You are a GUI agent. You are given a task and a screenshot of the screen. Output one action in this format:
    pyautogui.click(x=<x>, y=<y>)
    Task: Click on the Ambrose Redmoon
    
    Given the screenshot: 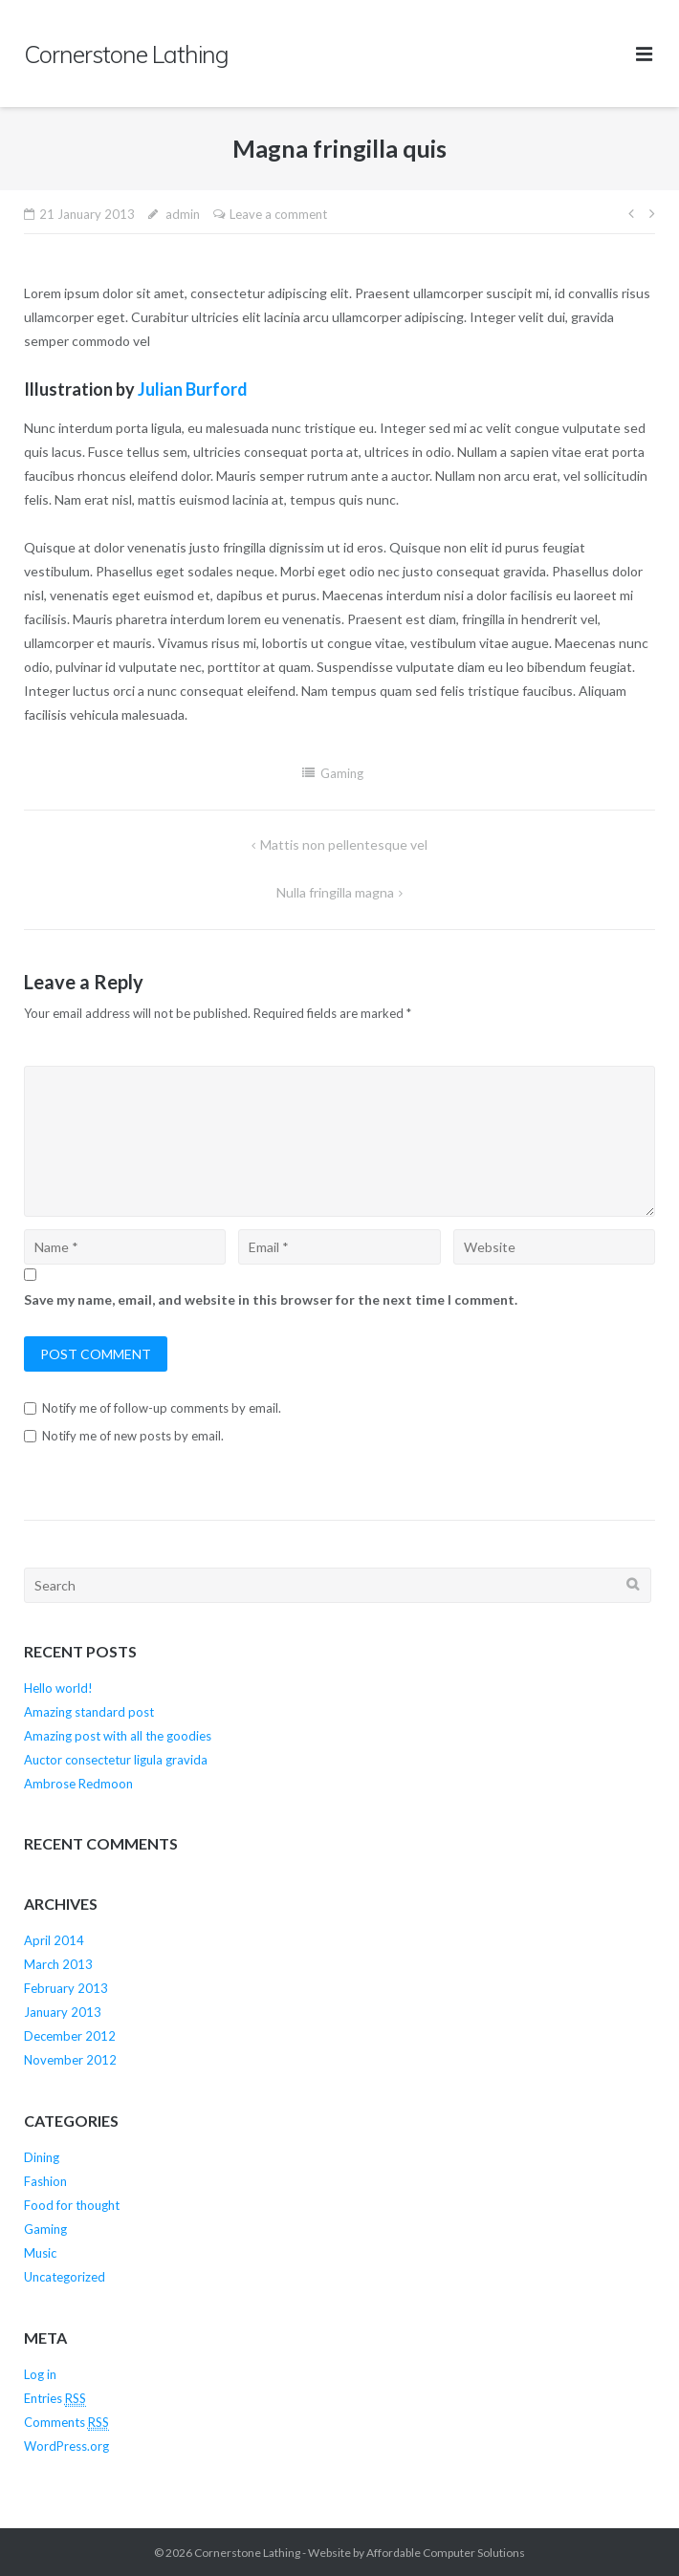 What is the action you would take?
    pyautogui.click(x=78, y=1783)
    